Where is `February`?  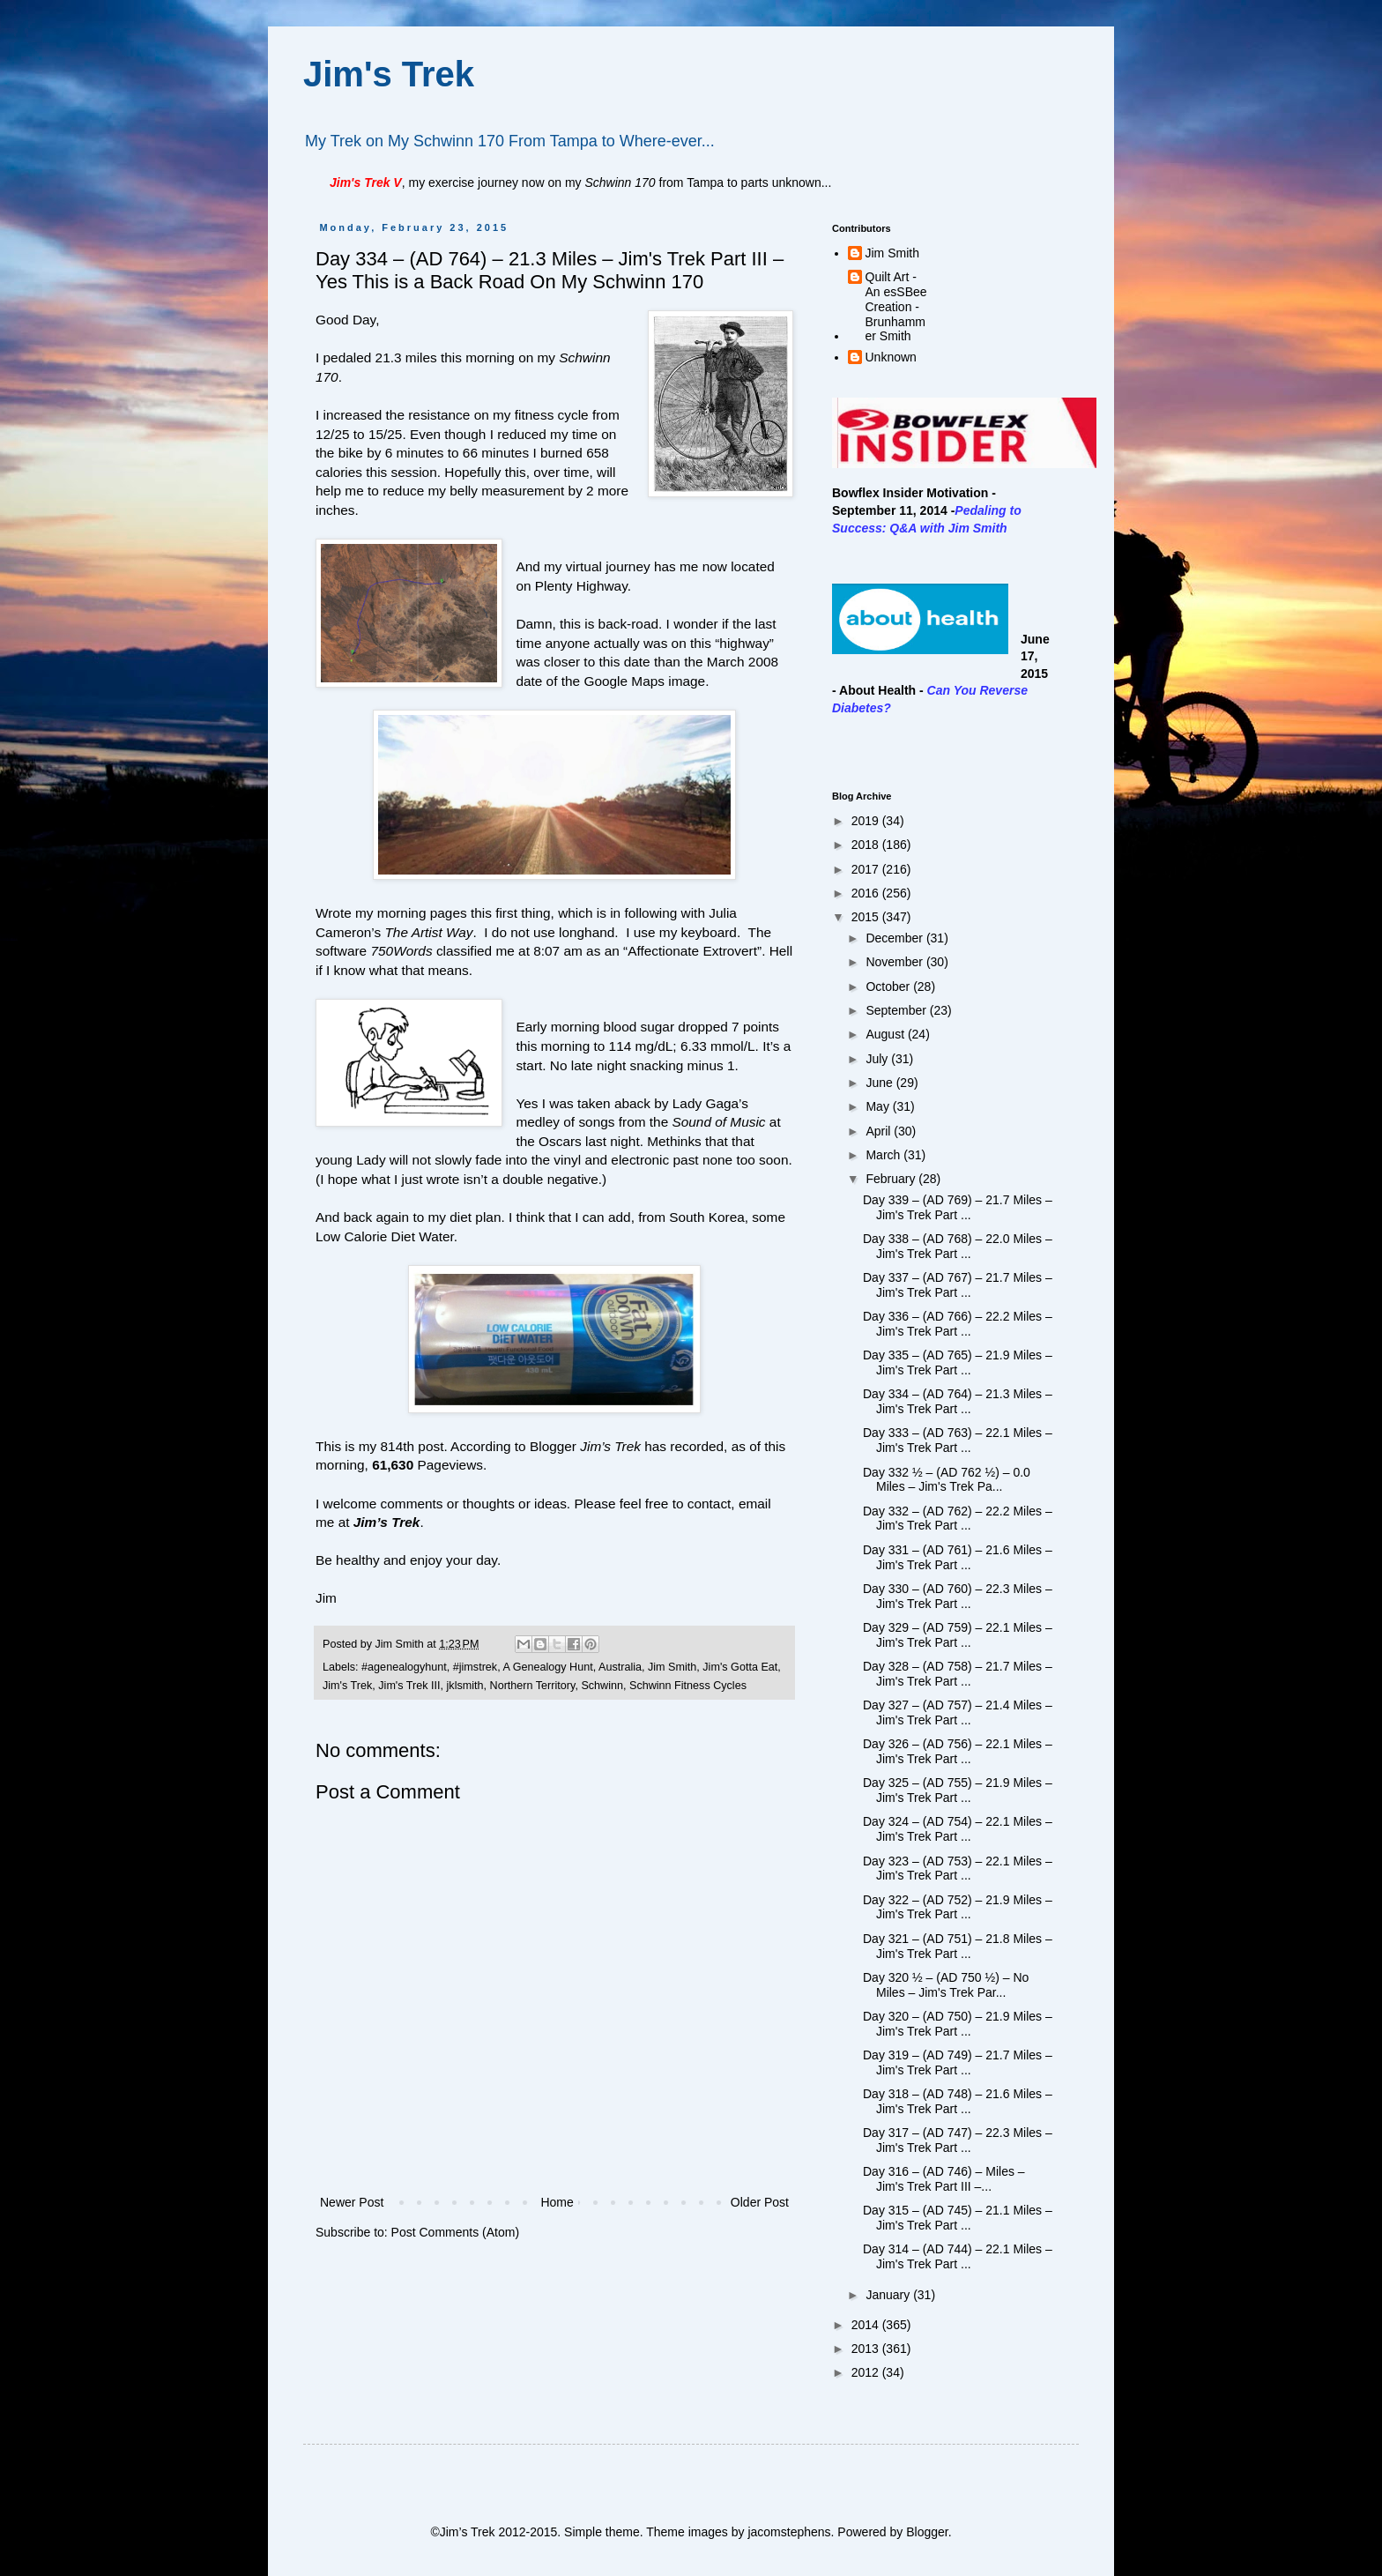
February is located at coordinates (892, 1179).